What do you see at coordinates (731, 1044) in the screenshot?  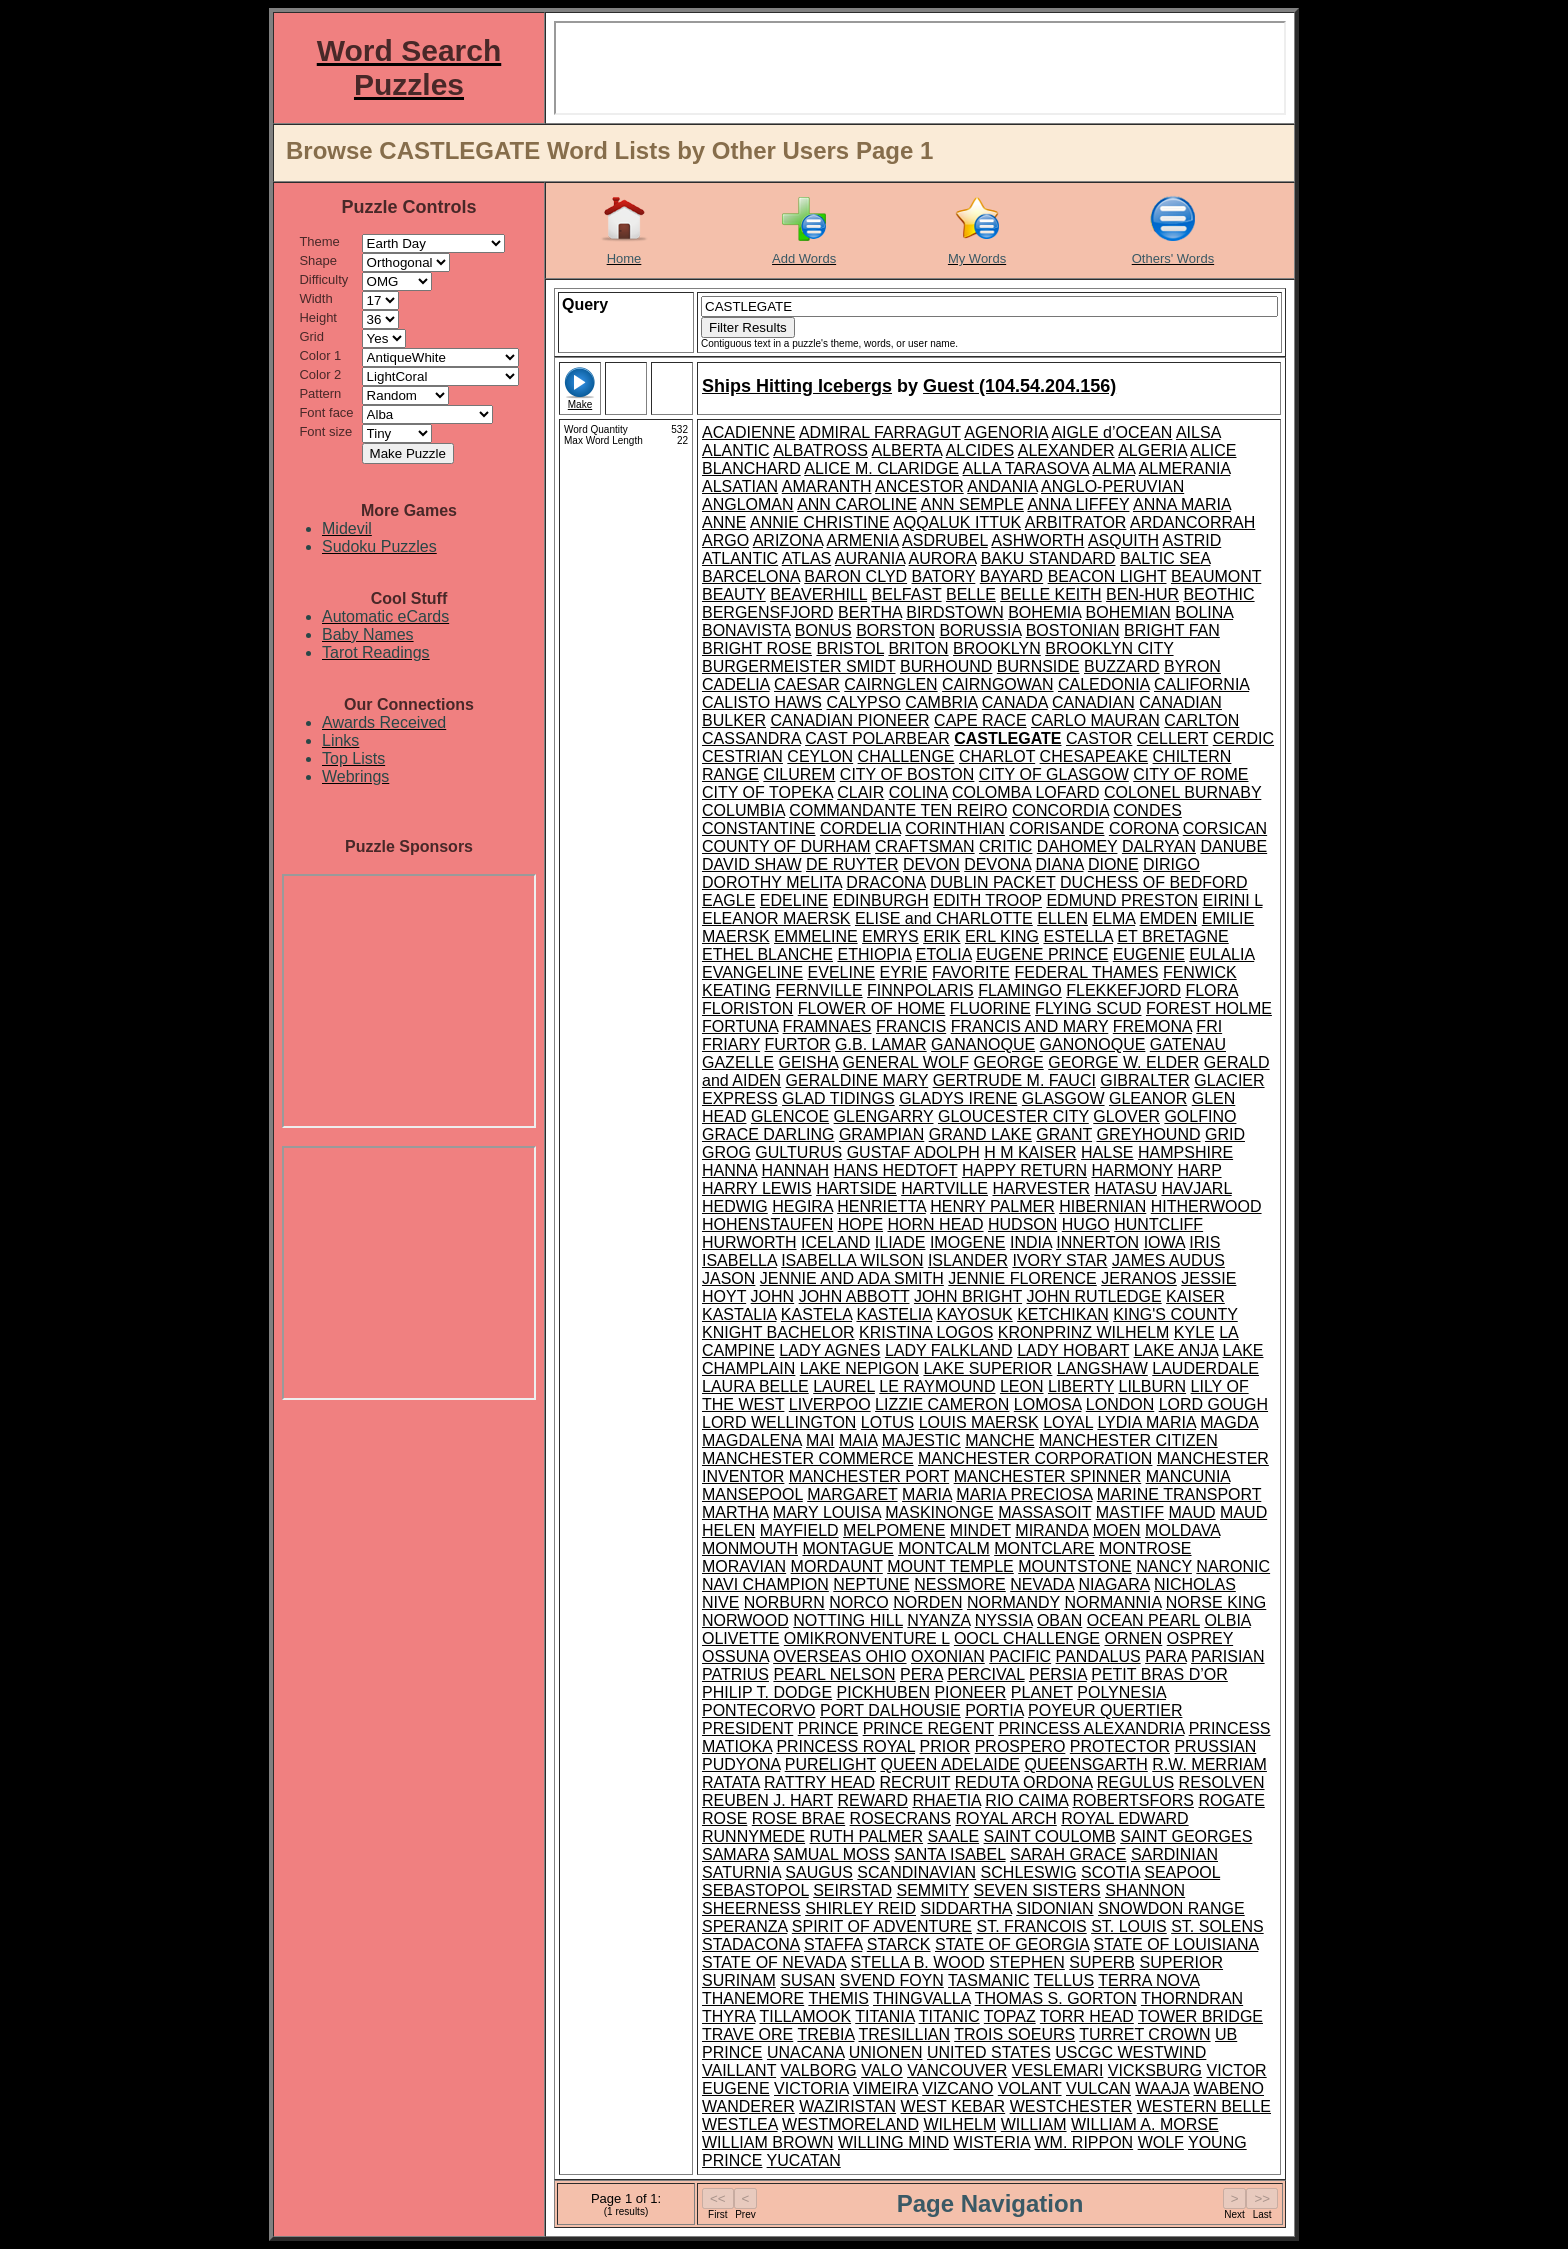 I see `FRIARY` at bounding box center [731, 1044].